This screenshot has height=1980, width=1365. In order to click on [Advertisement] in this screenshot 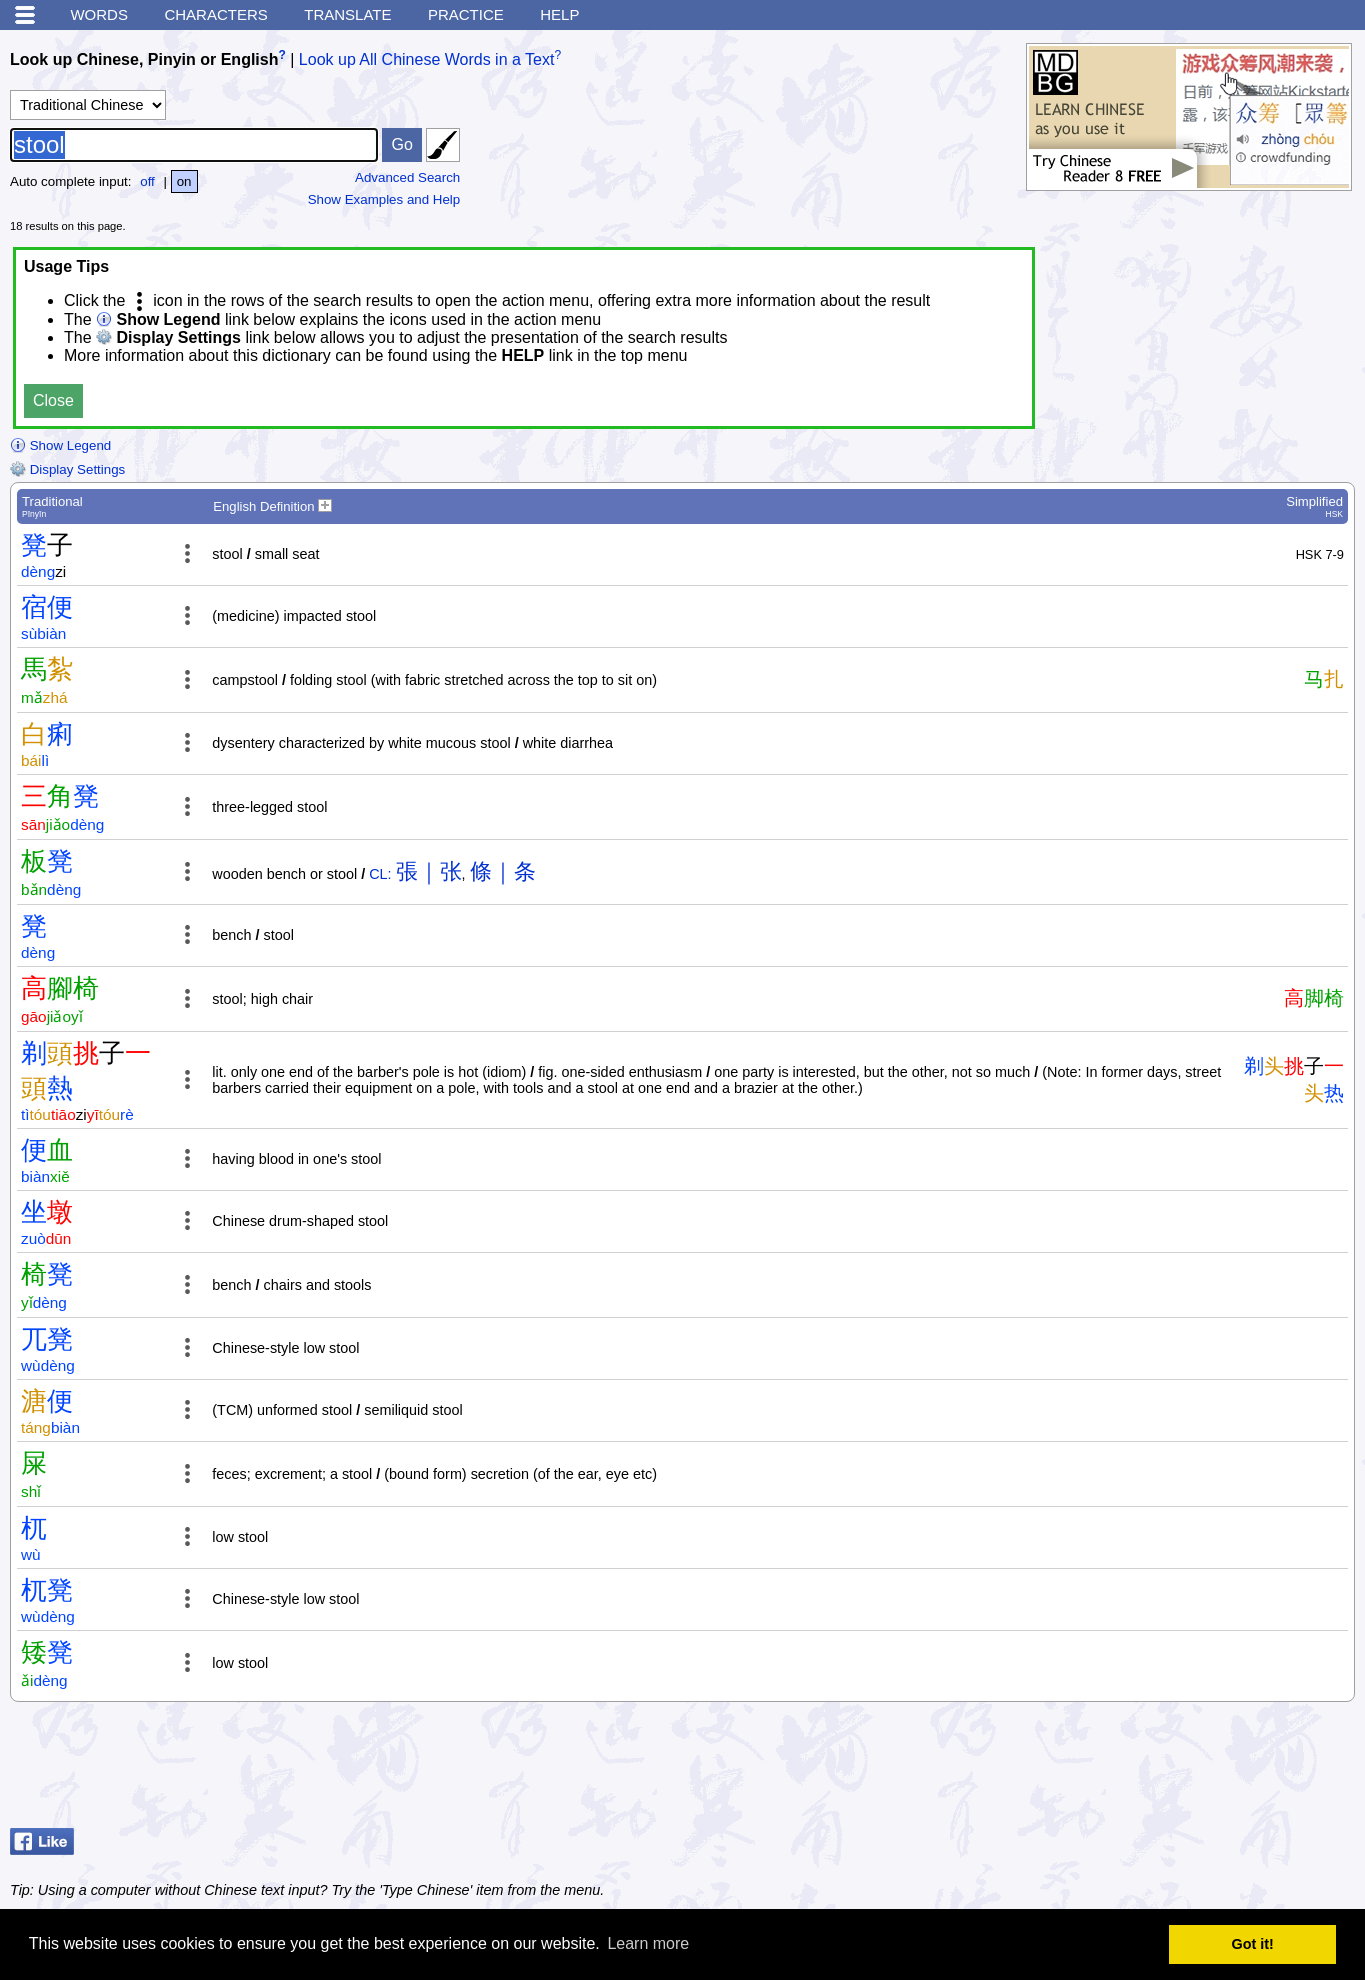, I will do `click(1195, 1770)`.